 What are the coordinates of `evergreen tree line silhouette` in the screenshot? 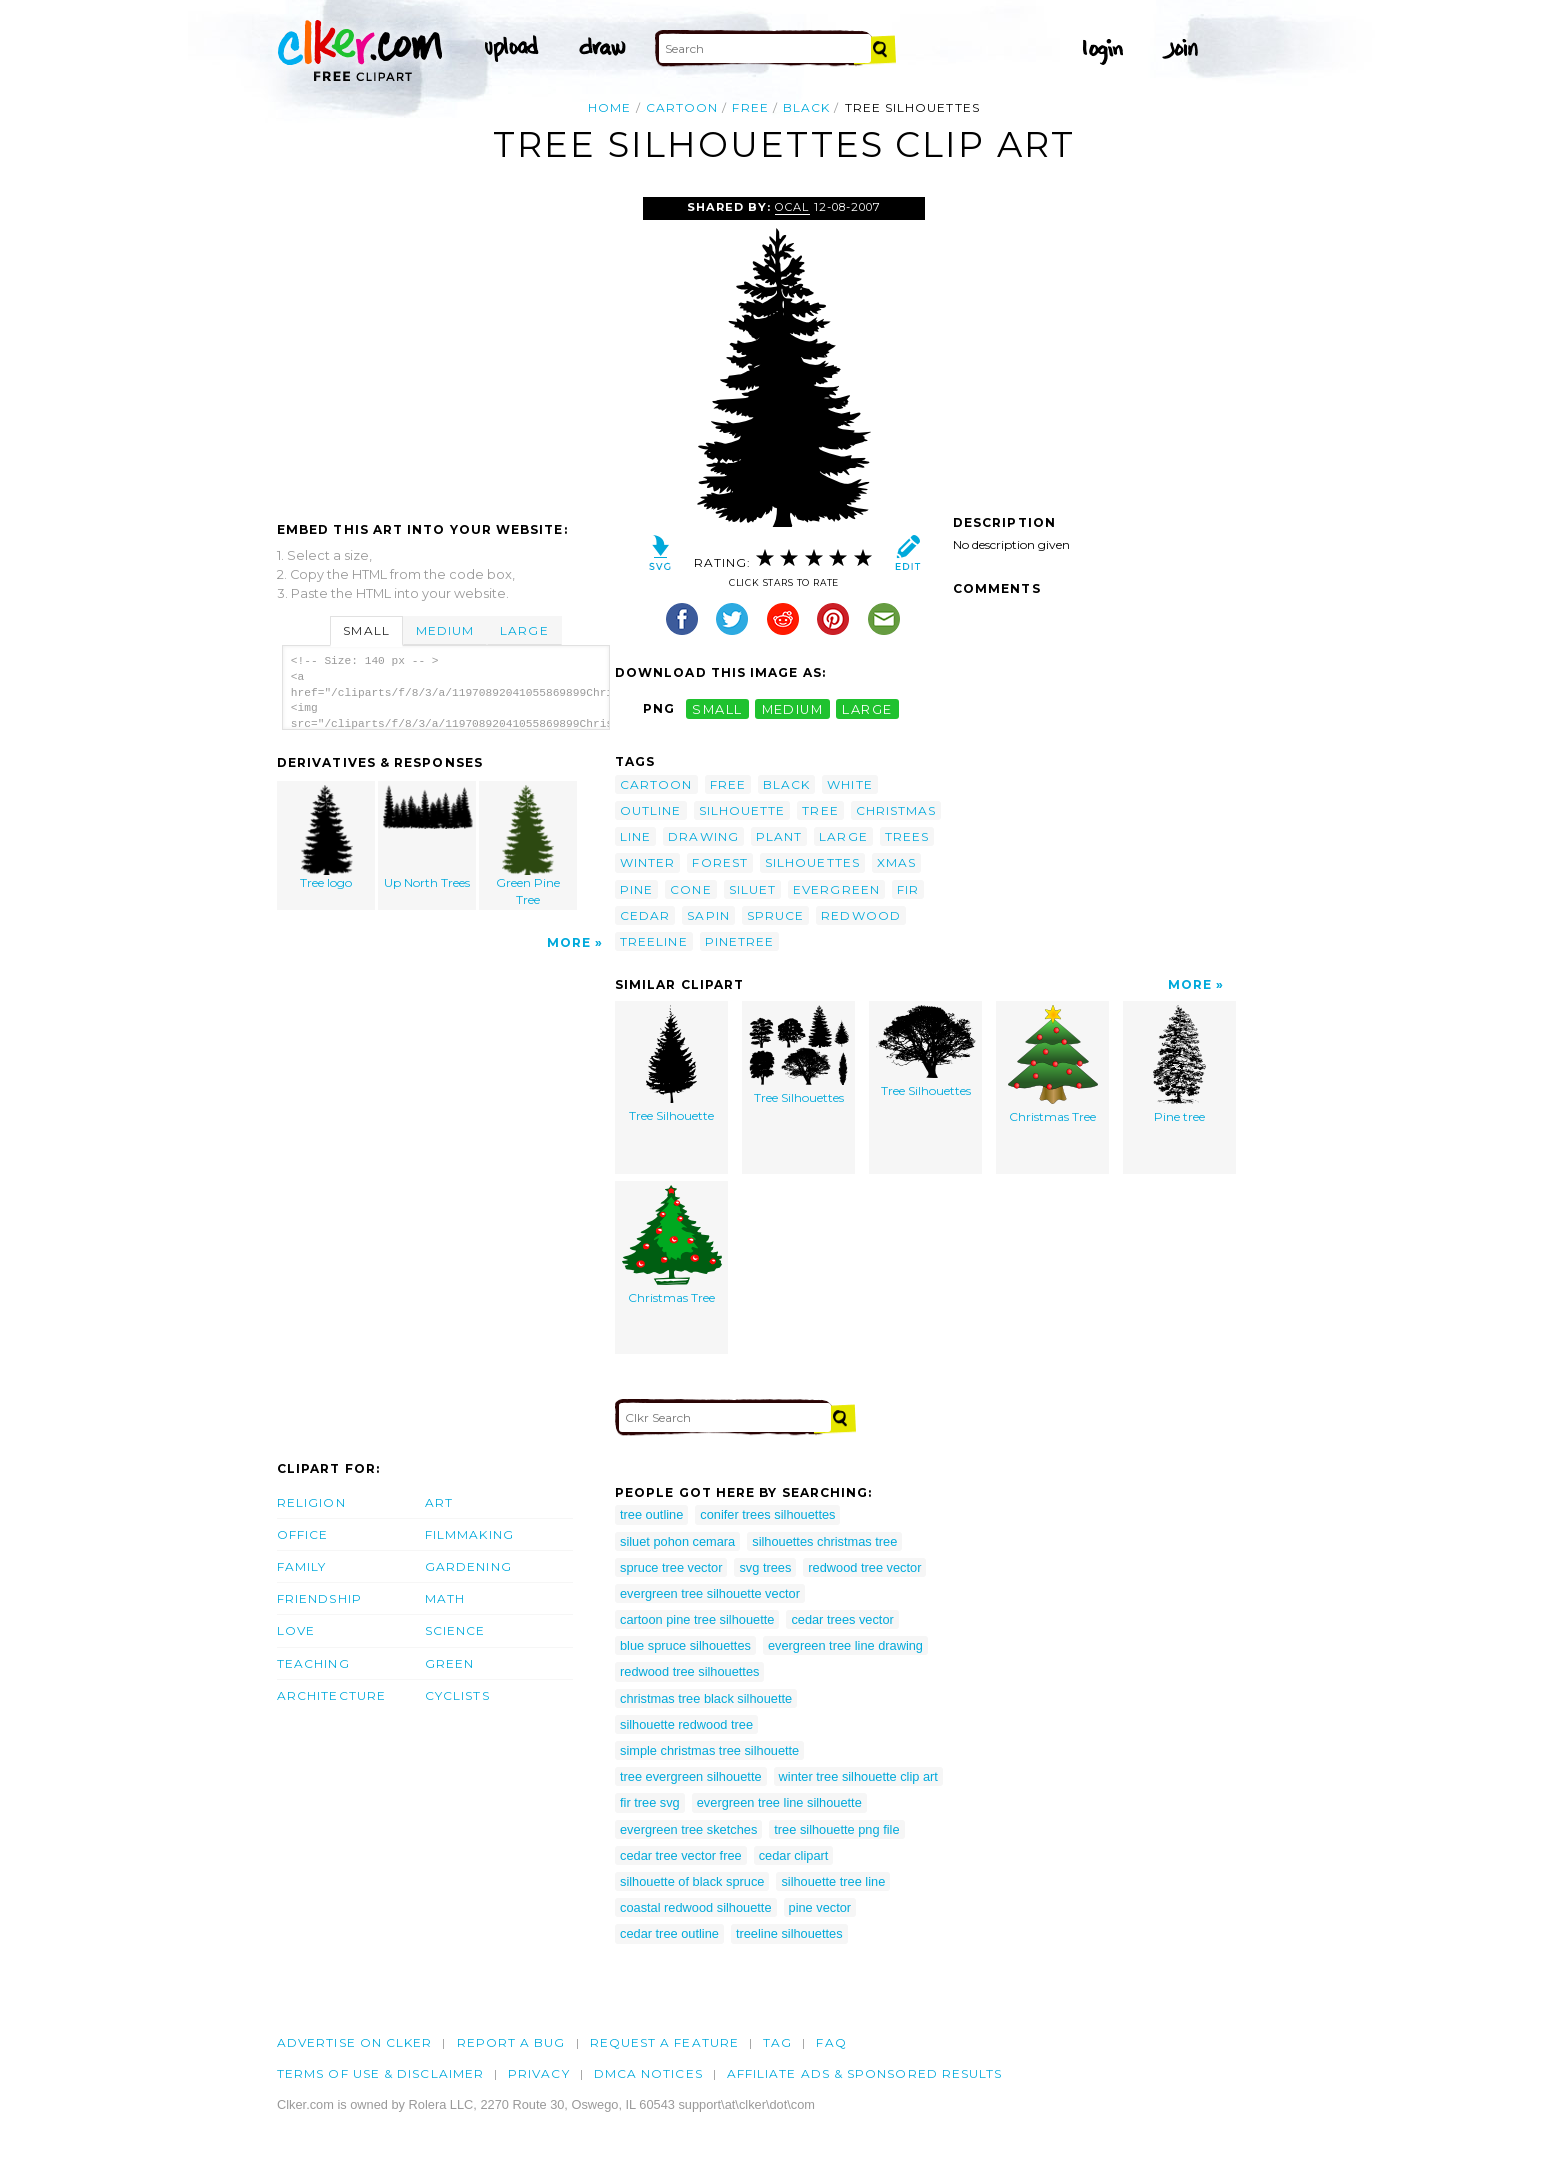 It's located at (779, 1802).